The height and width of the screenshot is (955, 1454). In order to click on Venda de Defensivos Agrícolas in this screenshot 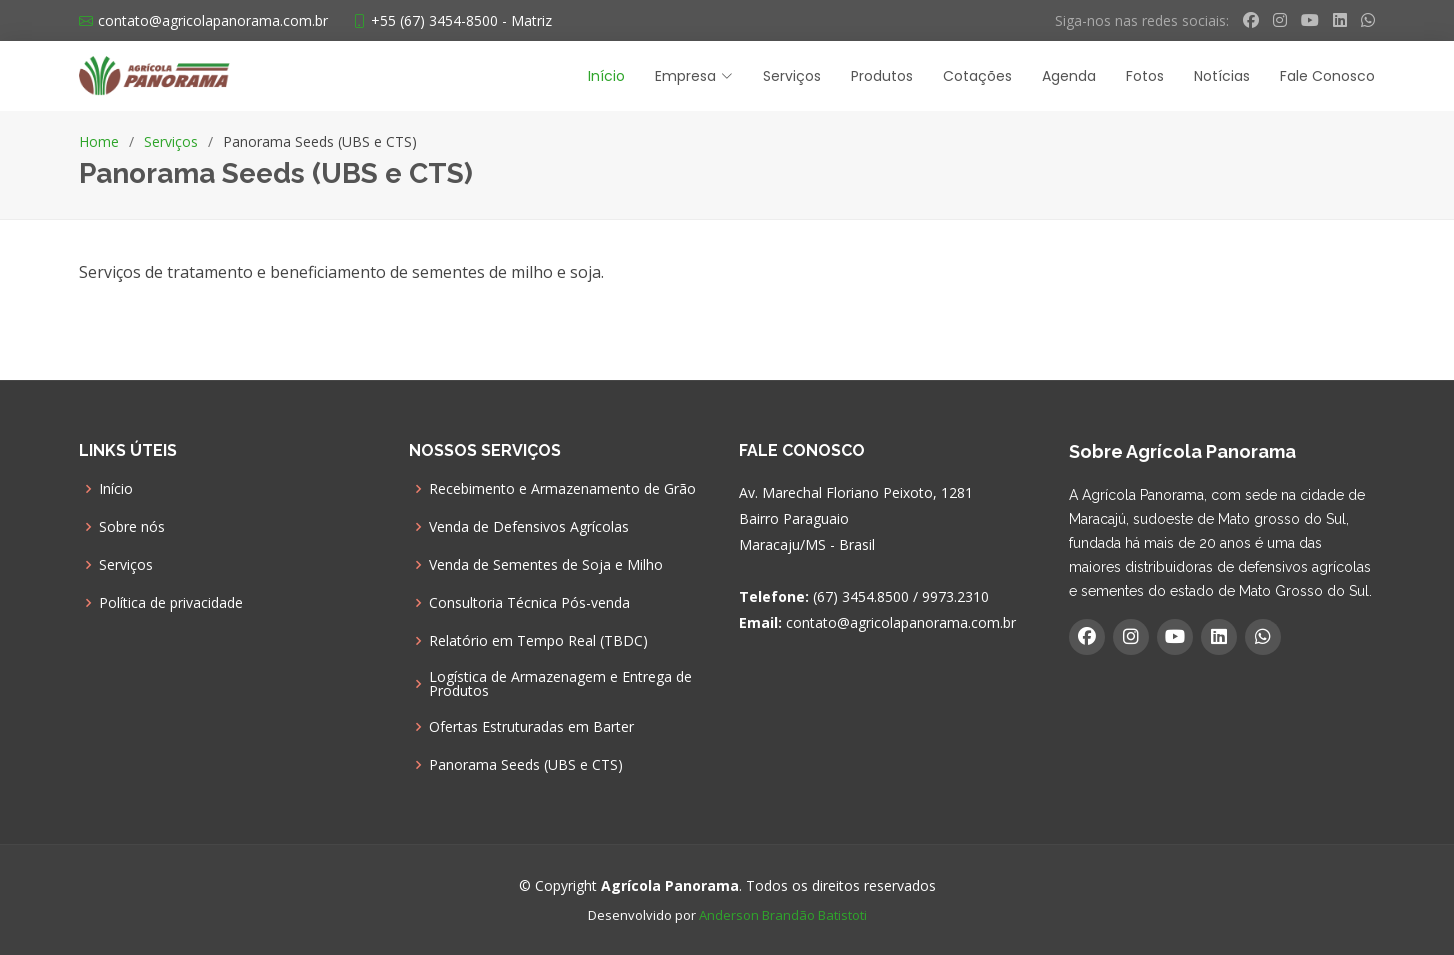, I will do `click(529, 527)`.